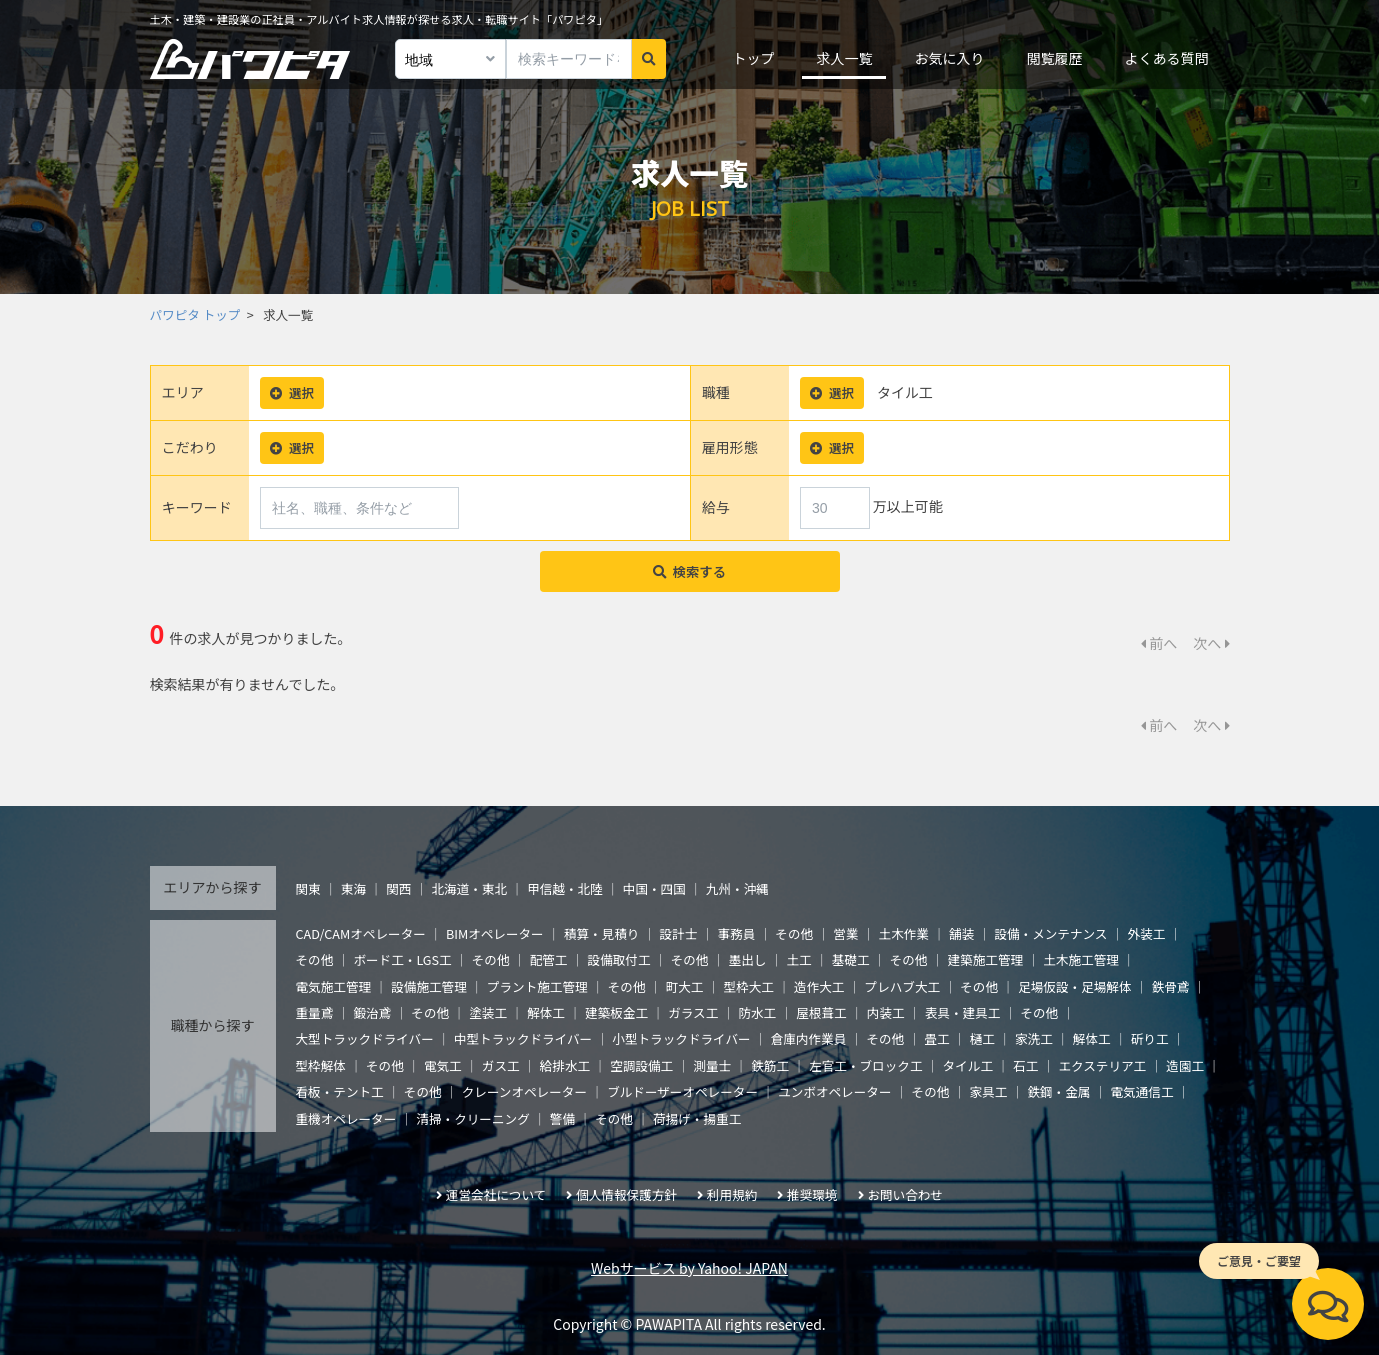 Image resolution: width=1379 pixels, height=1355 pixels. What do you see at coordinates (429, 986) in the screenshot?
I see `設備施工管理` at bounding box center [429, 986].